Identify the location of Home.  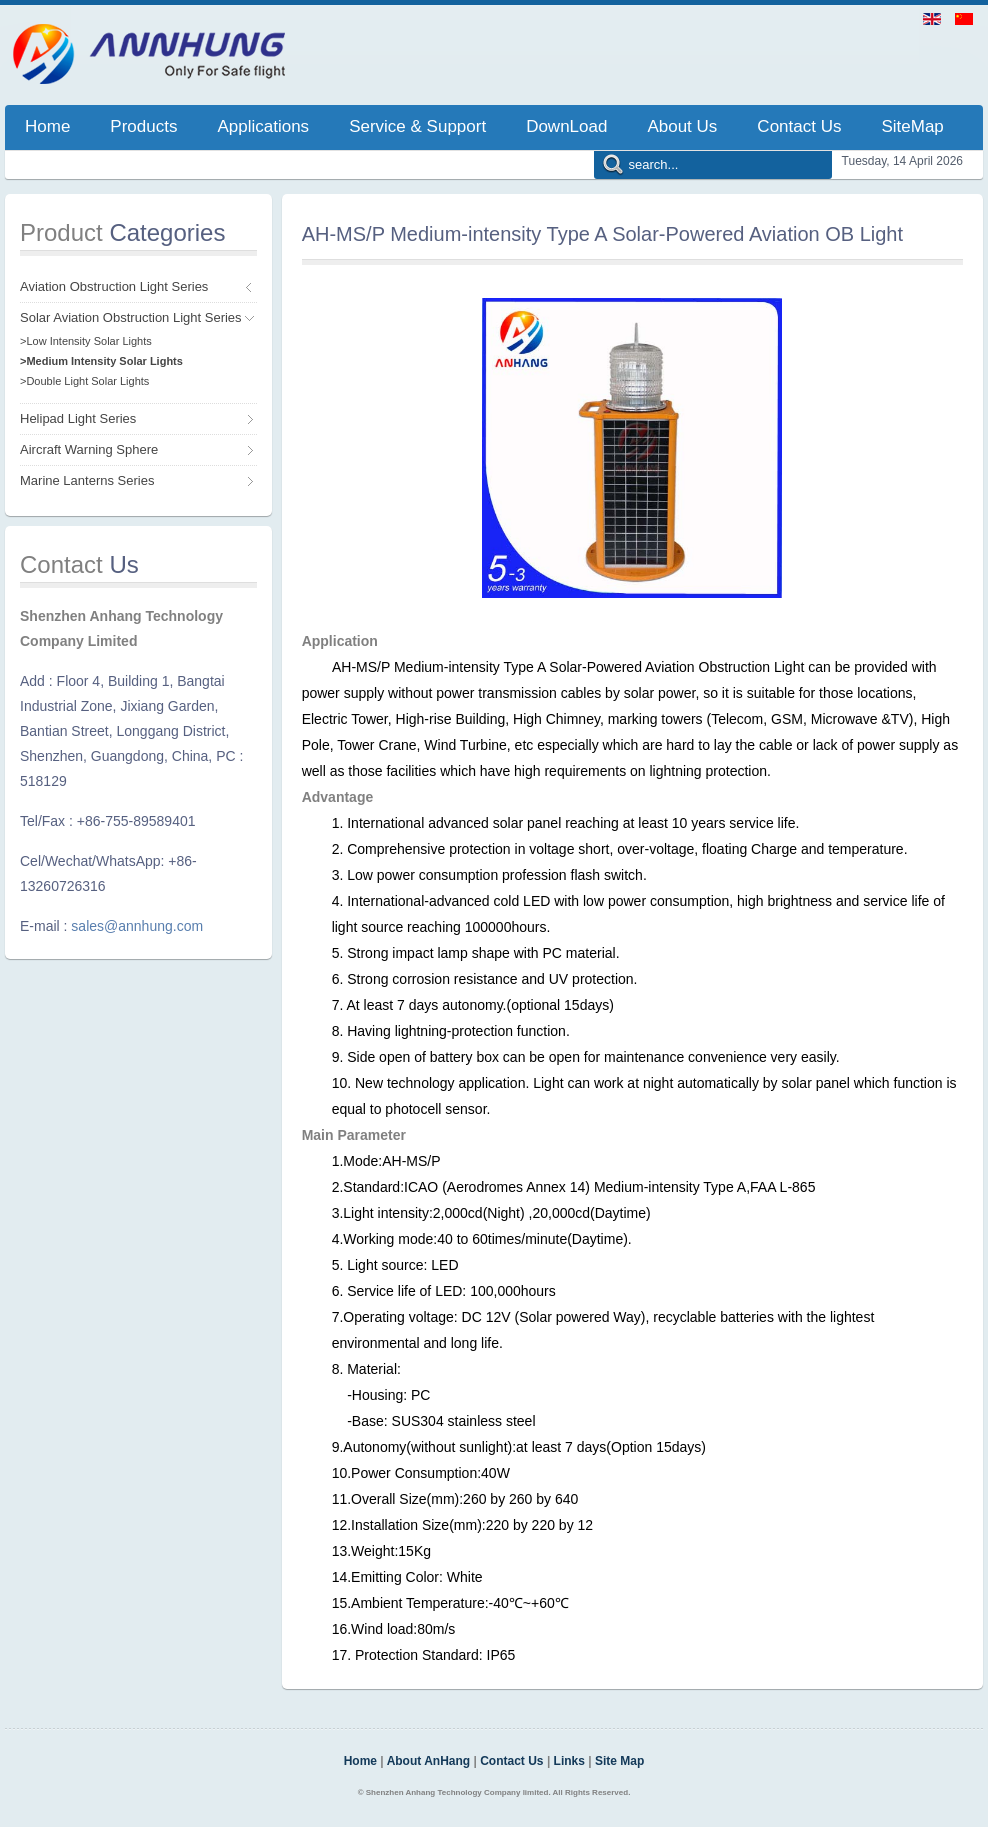
(360, 1761).